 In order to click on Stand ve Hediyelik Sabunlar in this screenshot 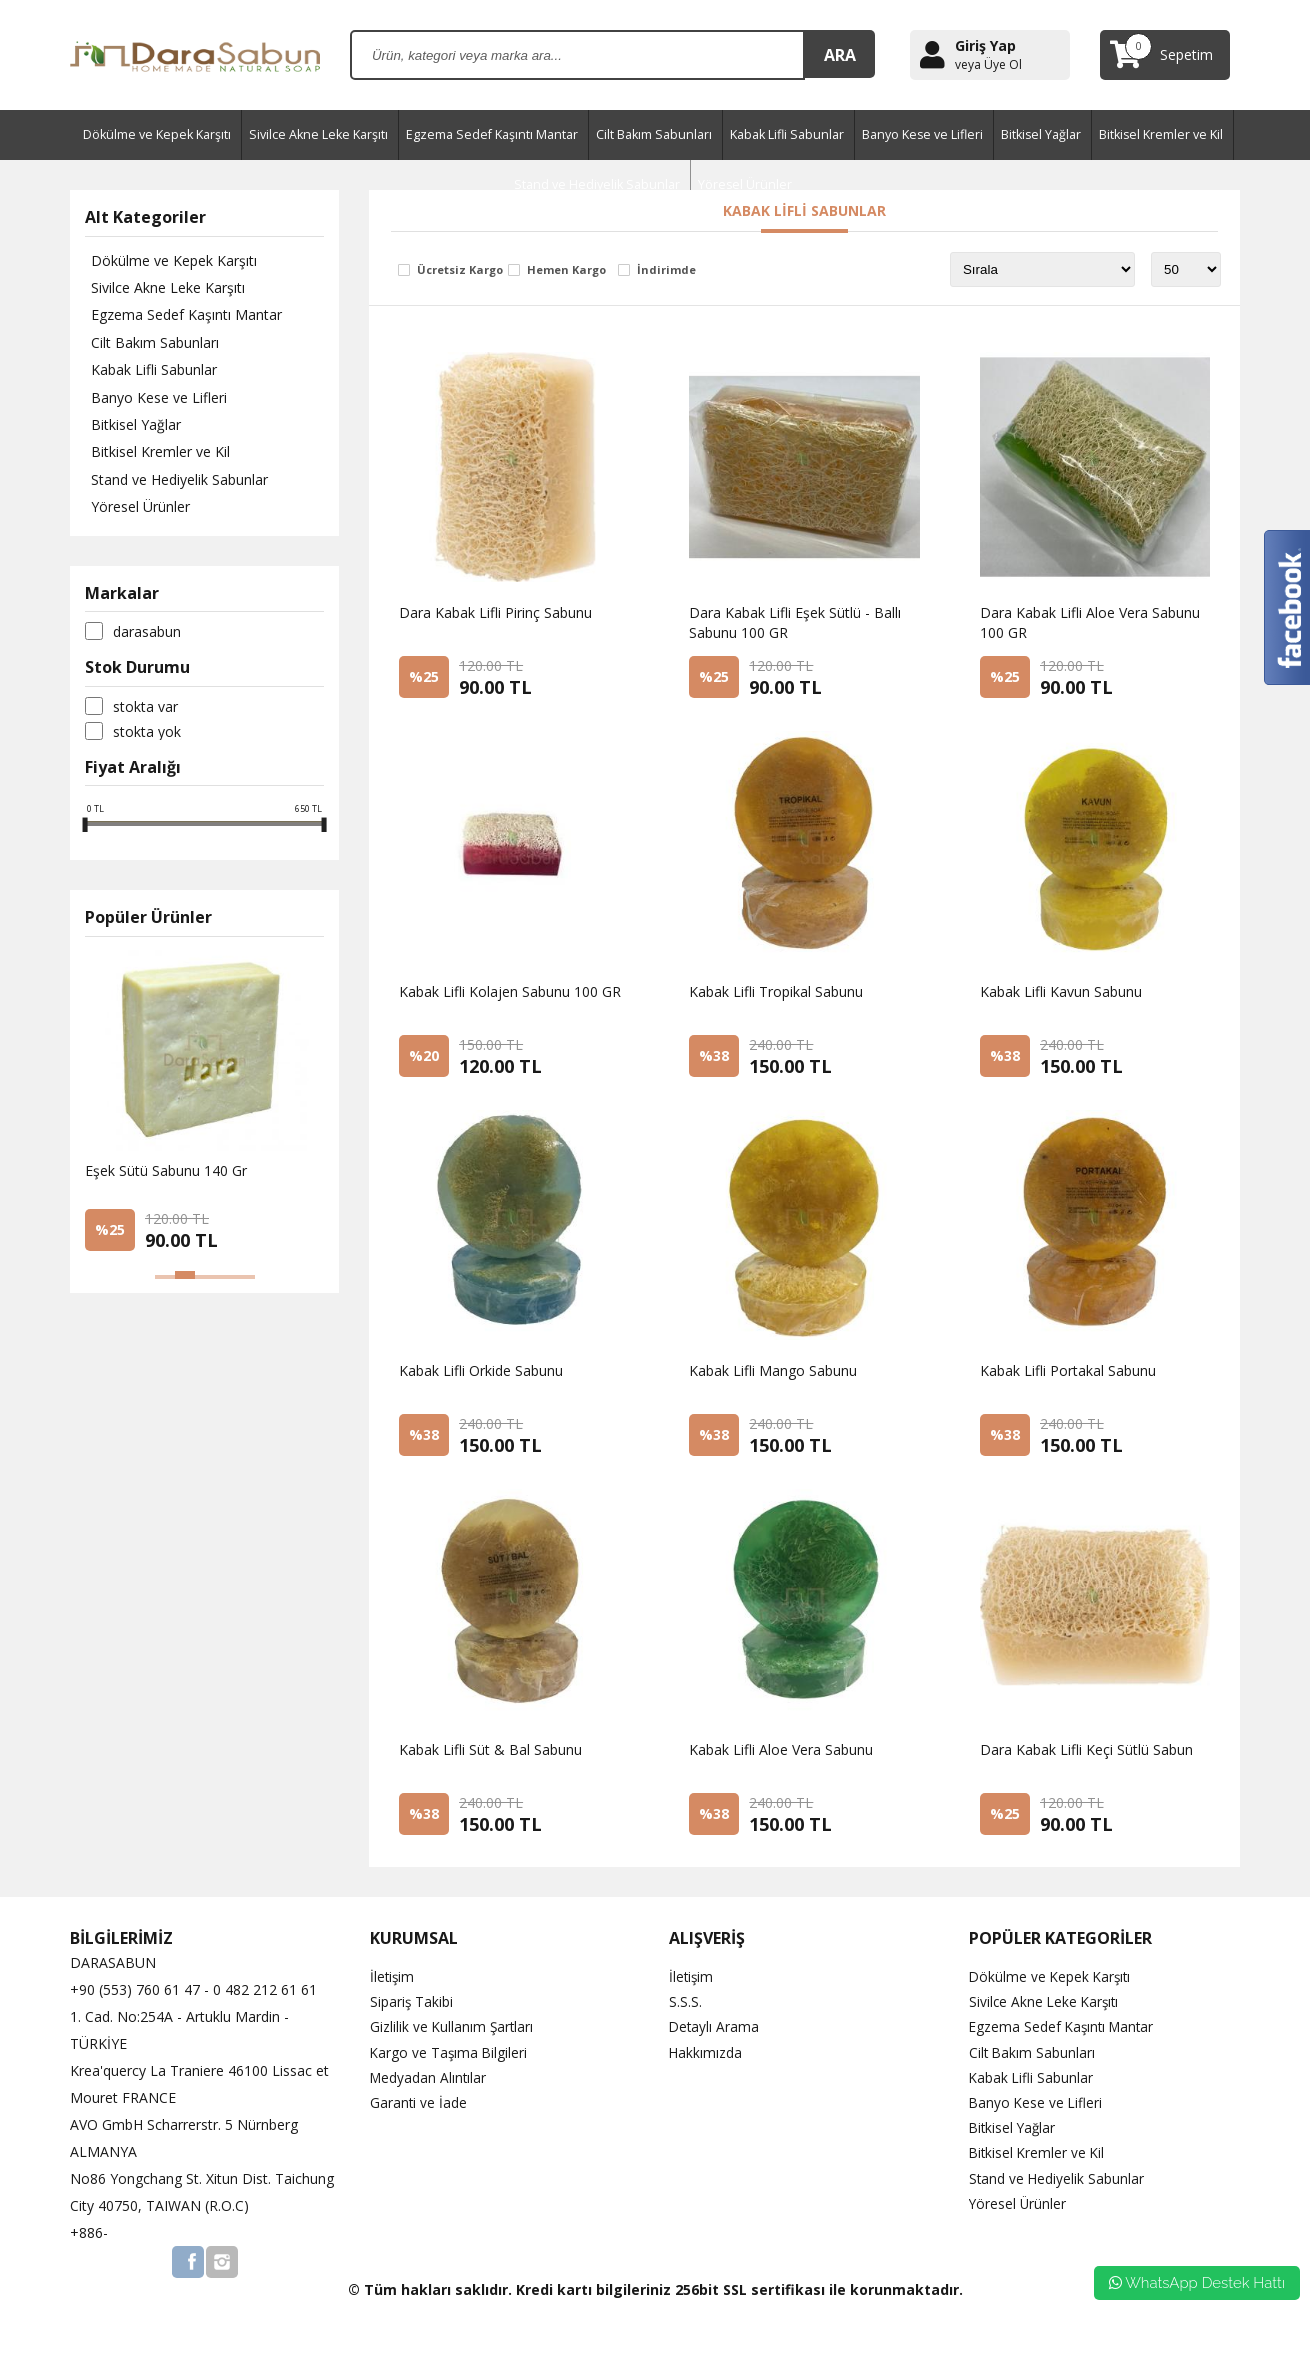, I will do `click(173, 484)`.